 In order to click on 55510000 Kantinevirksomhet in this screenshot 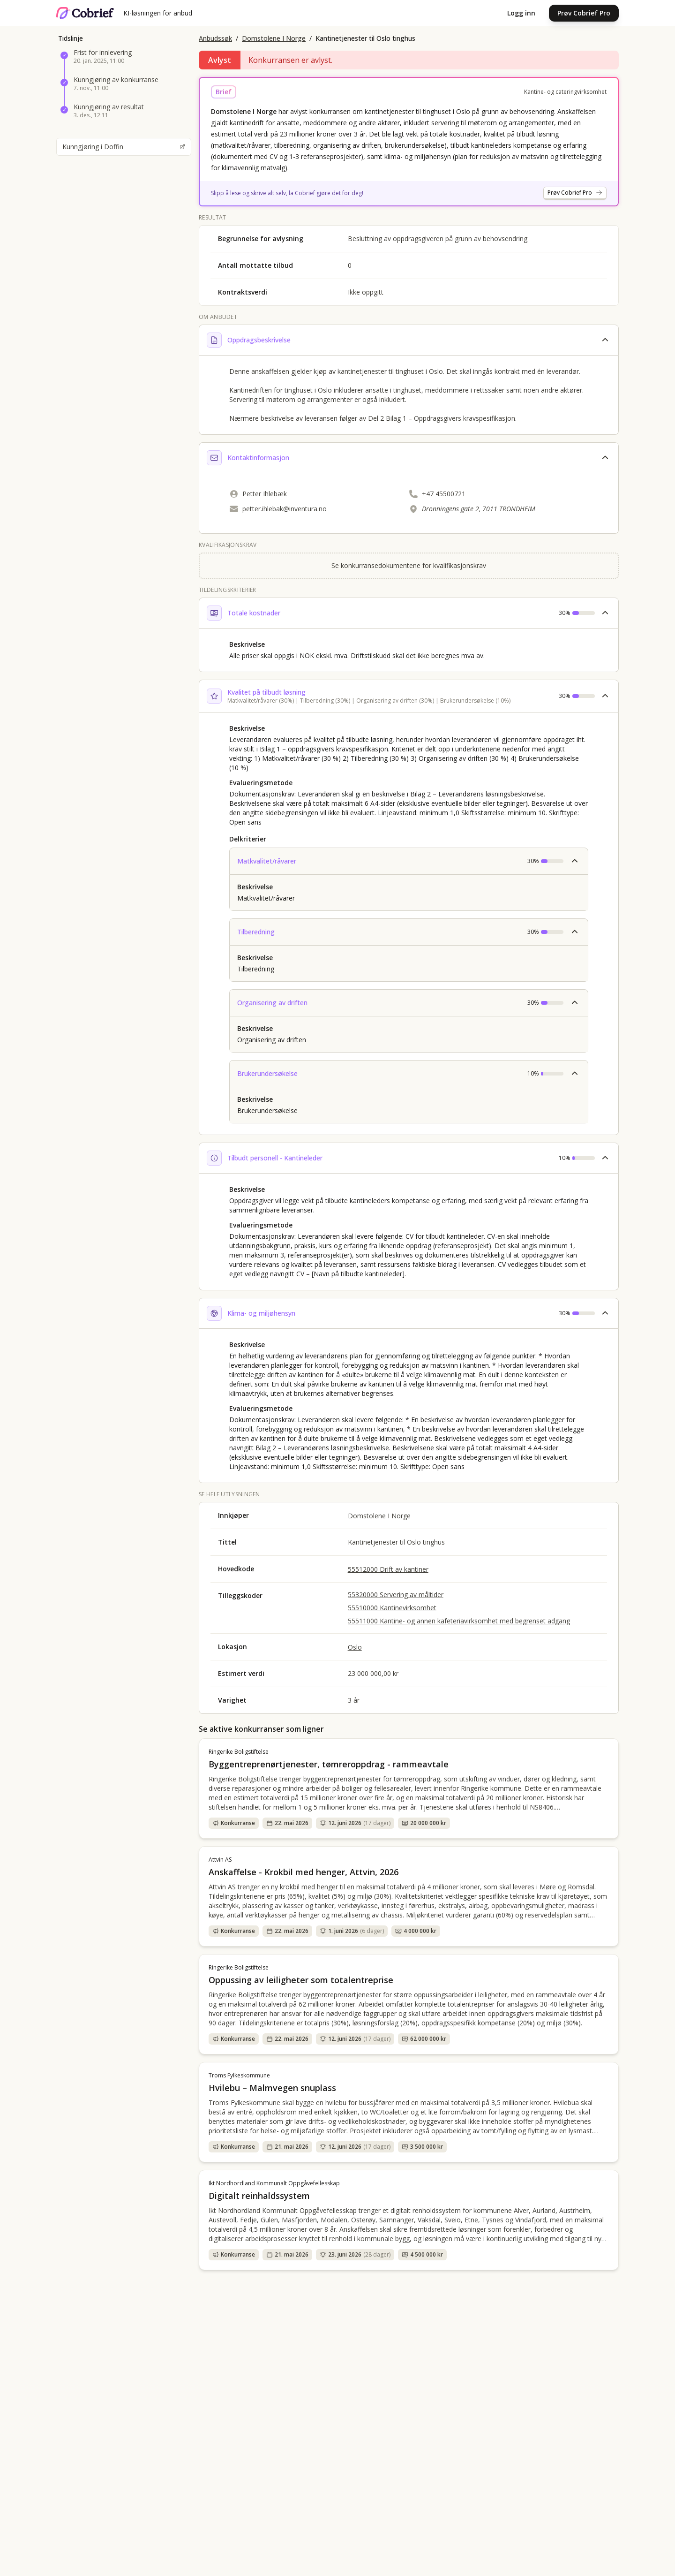, I will do `click(392, 1607)`.